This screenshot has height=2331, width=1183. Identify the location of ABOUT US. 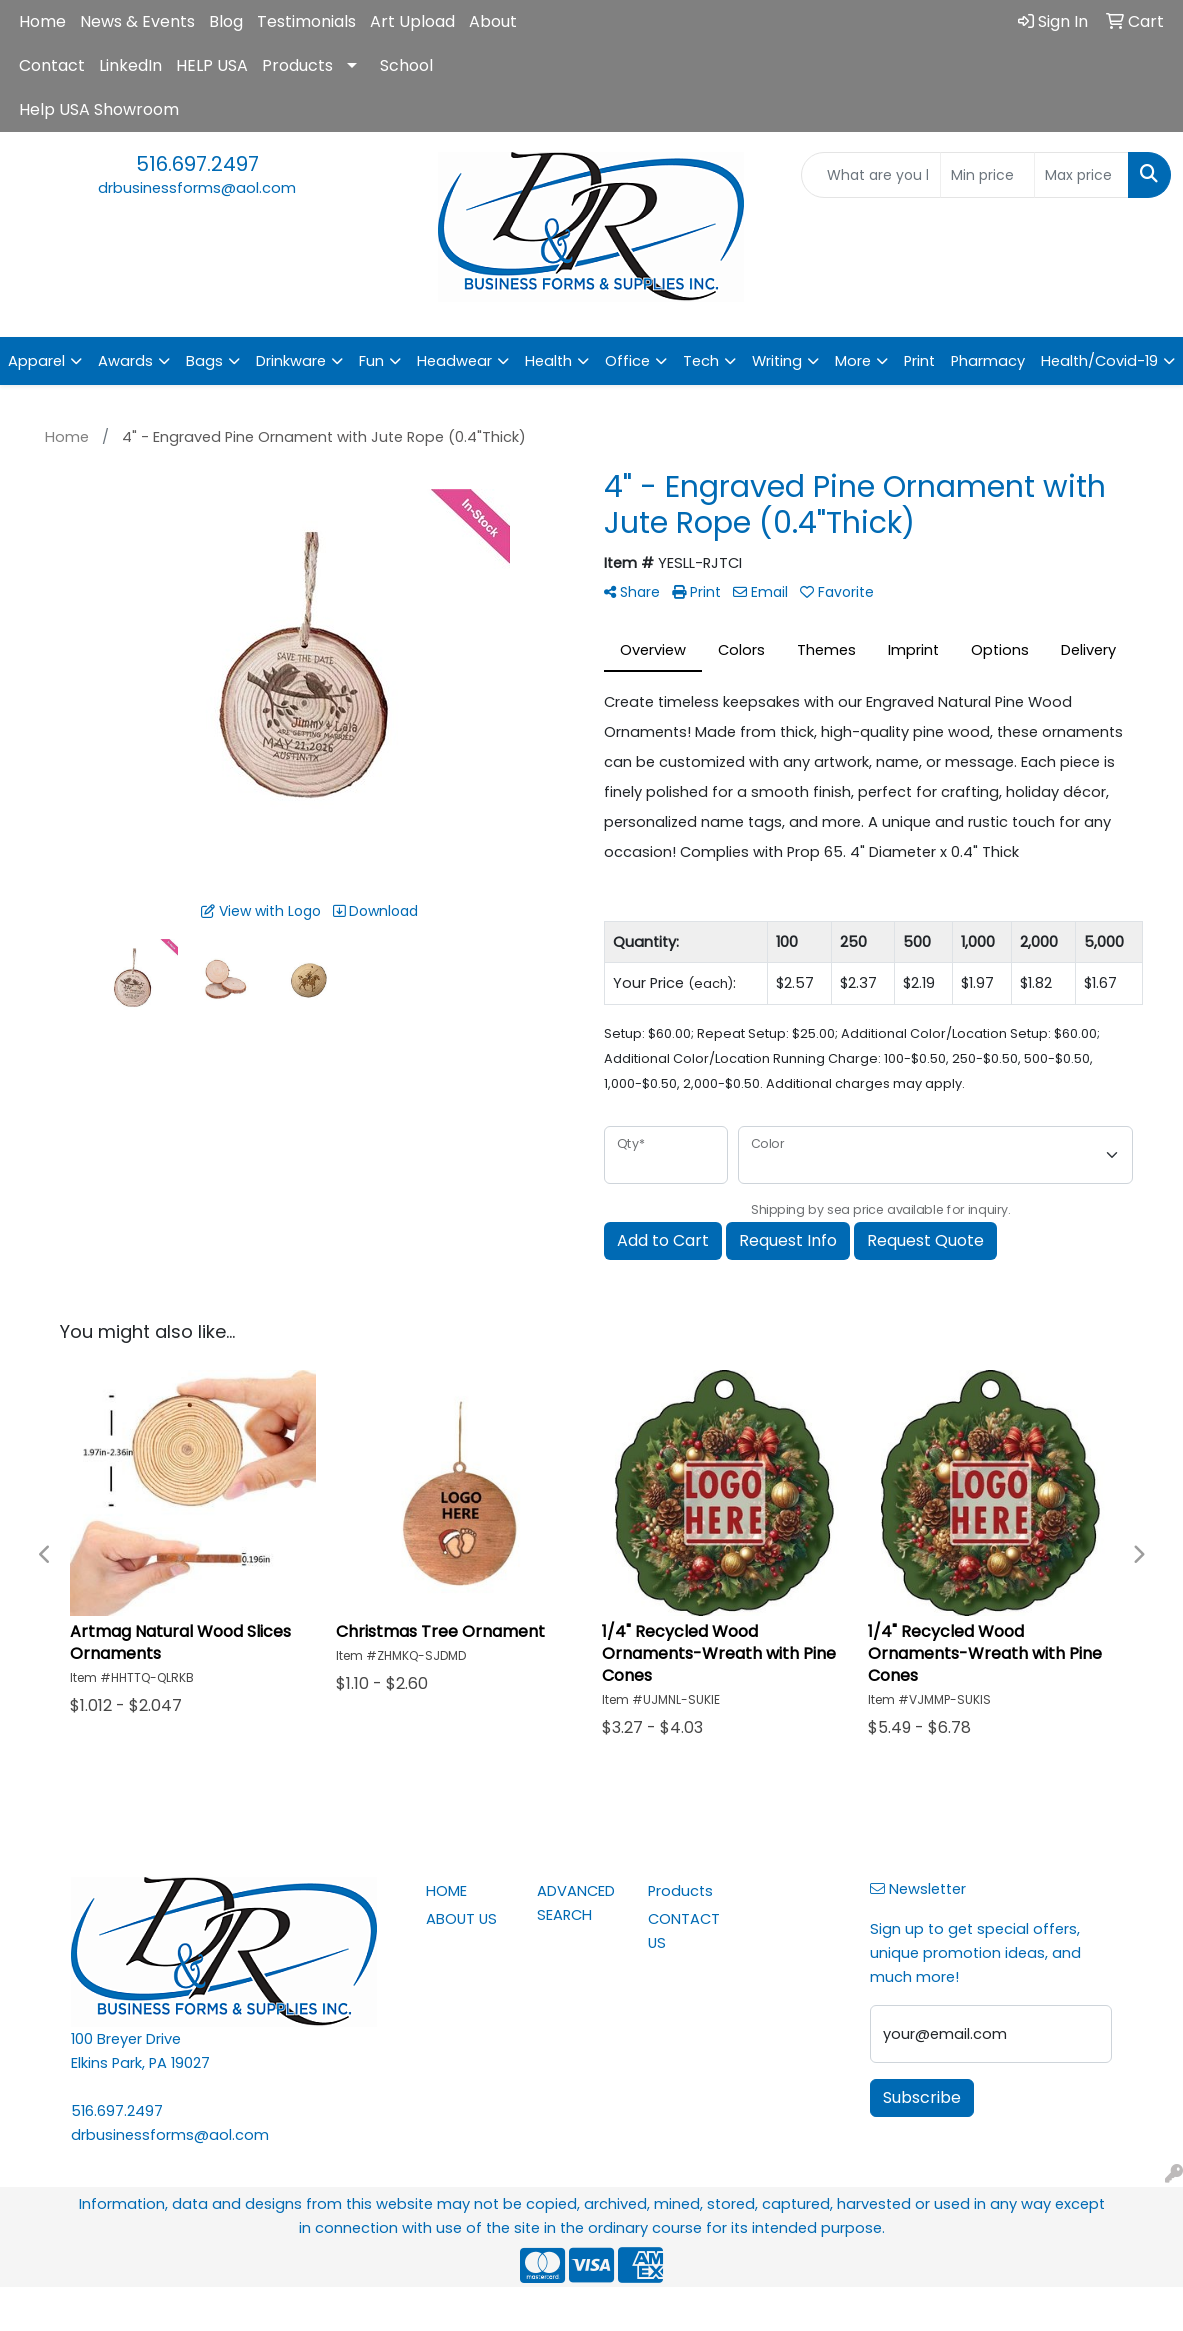
(461, 1919).